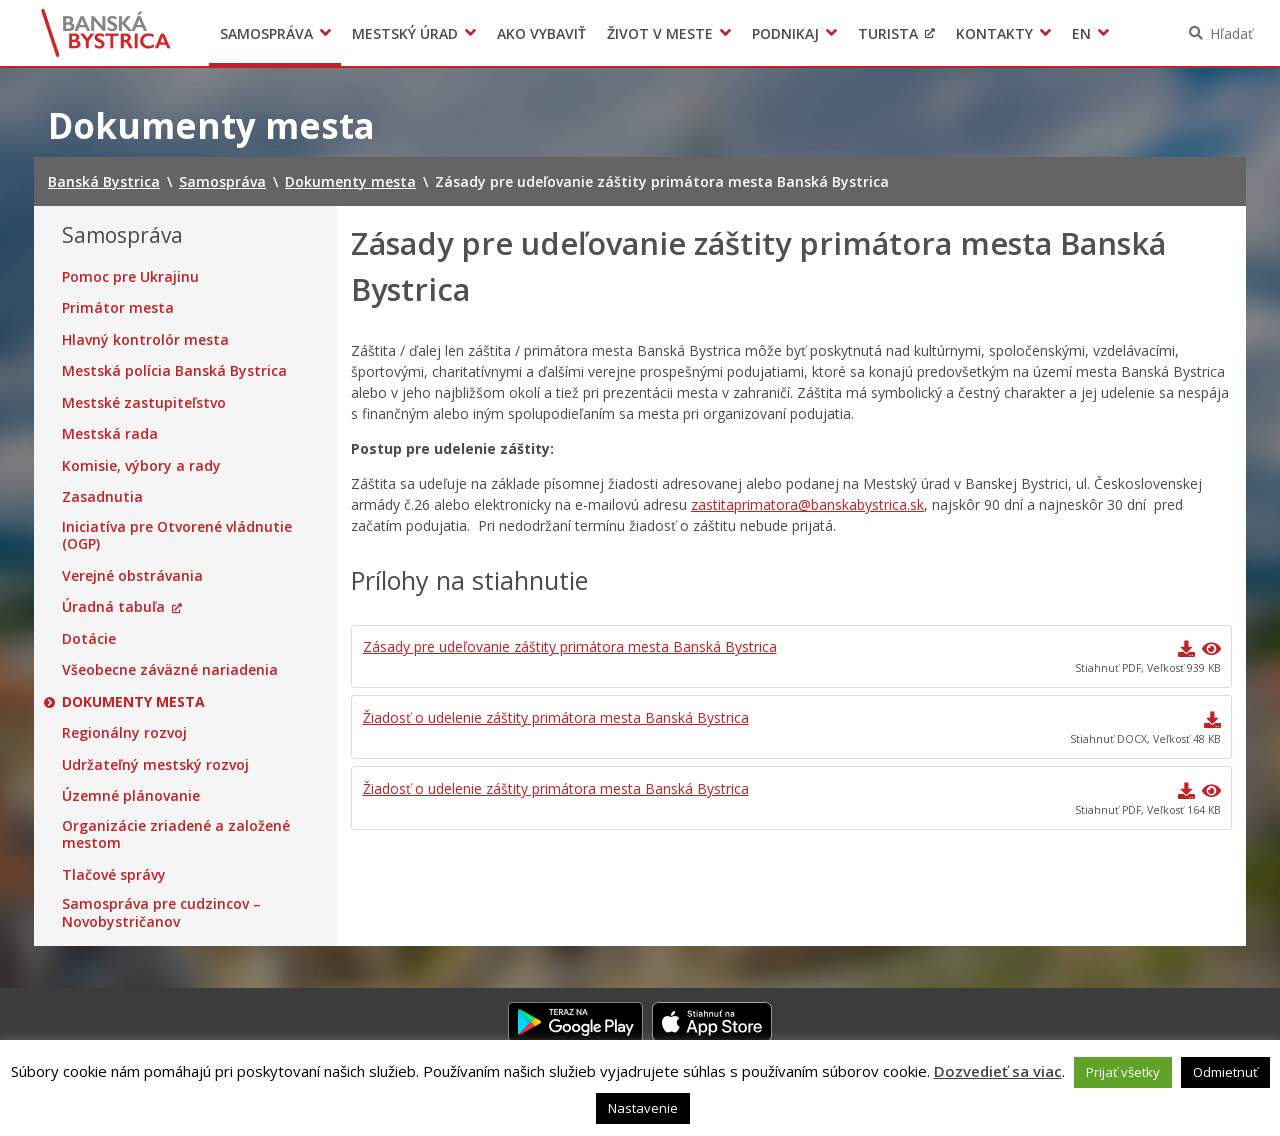  What do you see at coordinates (114, 875) in the screenshot?
I see `Tlačové správy` at bounding box center [114, 875].